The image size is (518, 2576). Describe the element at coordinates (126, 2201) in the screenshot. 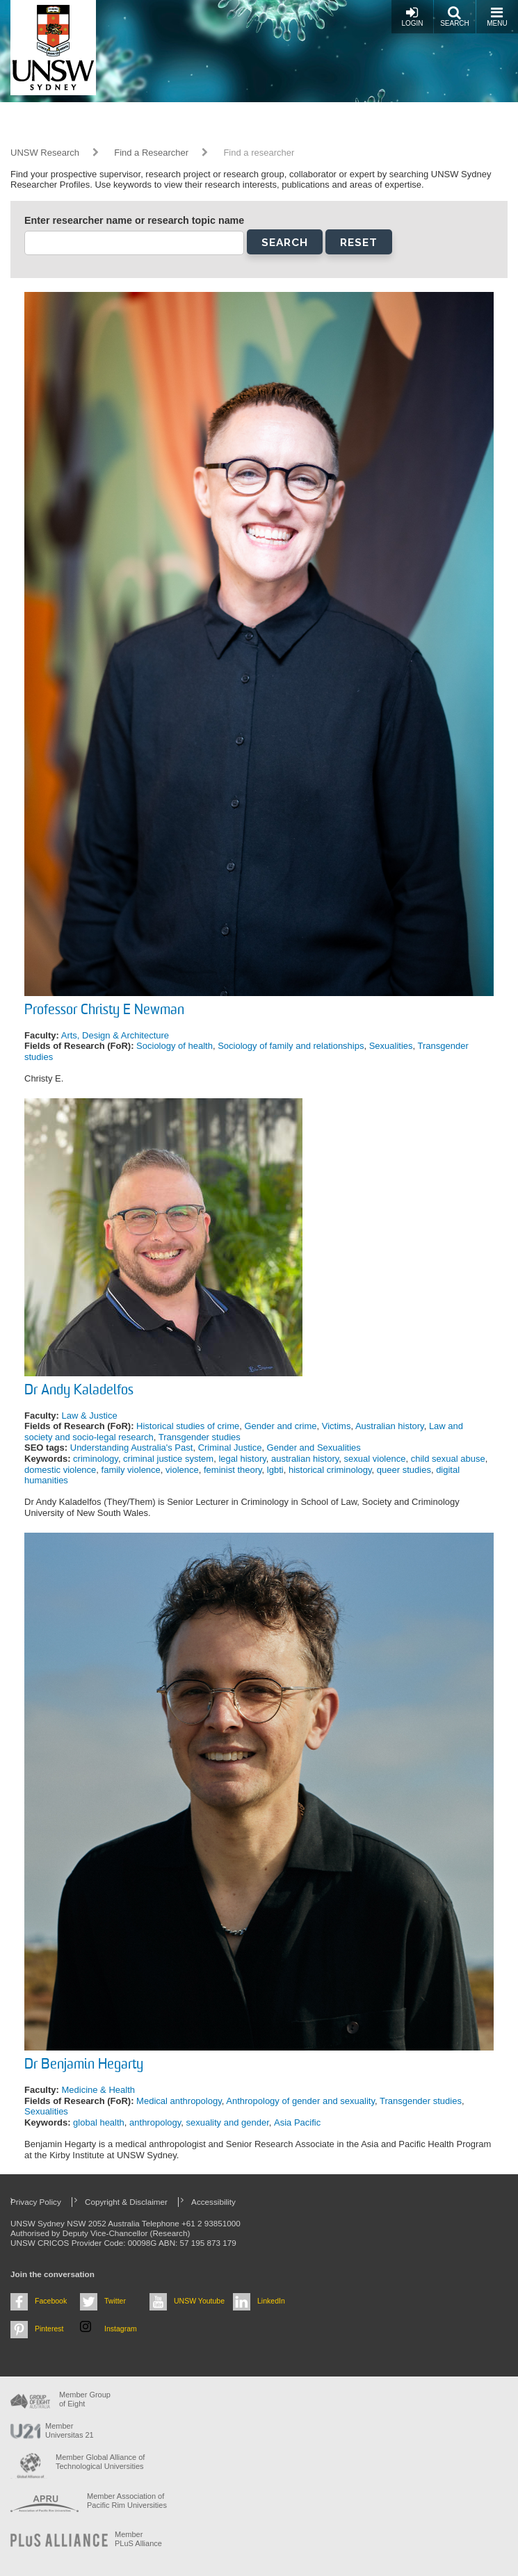

I see `Copyright & Disclaimer` at that location.